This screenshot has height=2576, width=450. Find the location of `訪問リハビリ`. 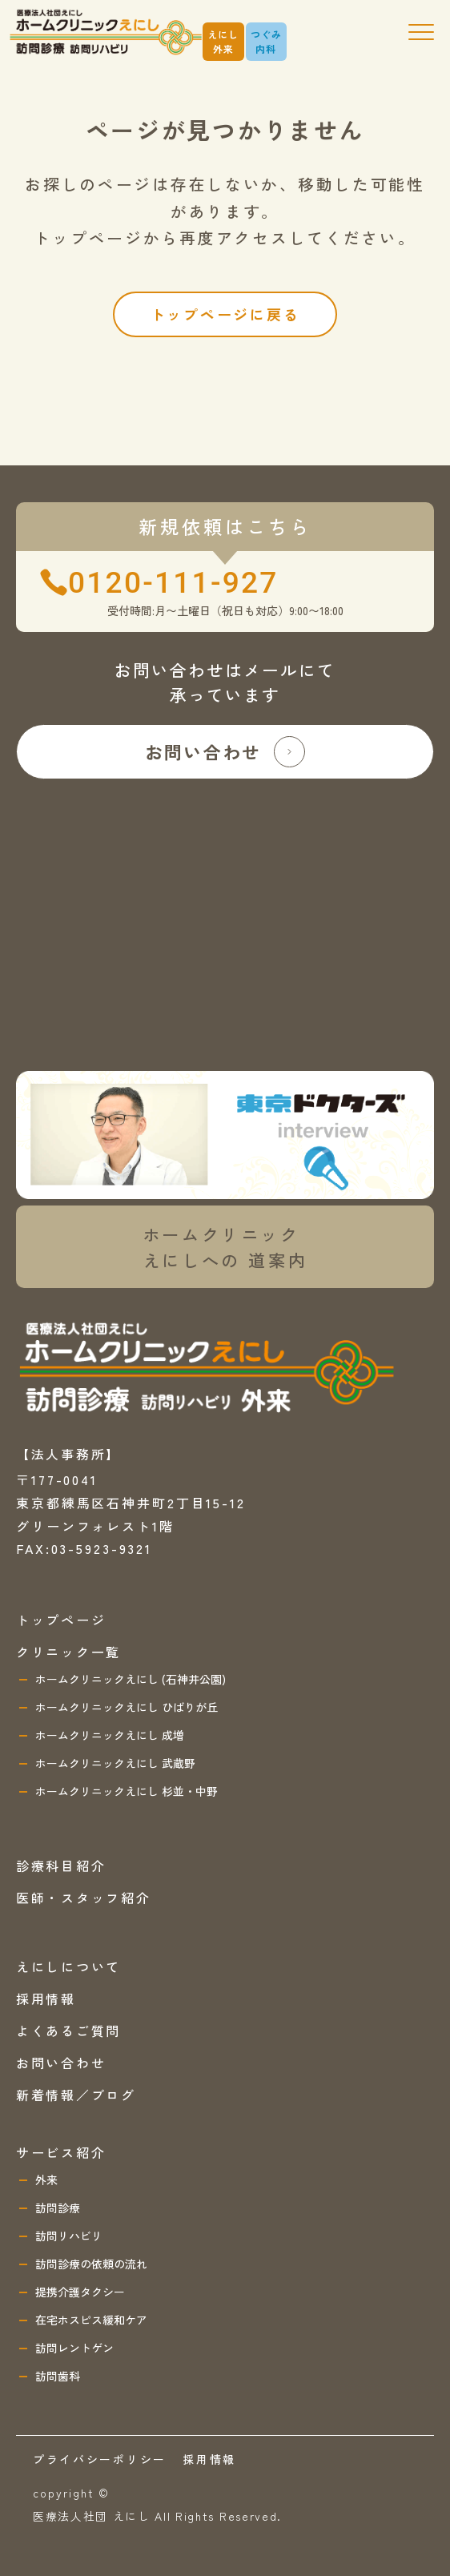

訪問リハビリ is located at coordinates (68, 2236).